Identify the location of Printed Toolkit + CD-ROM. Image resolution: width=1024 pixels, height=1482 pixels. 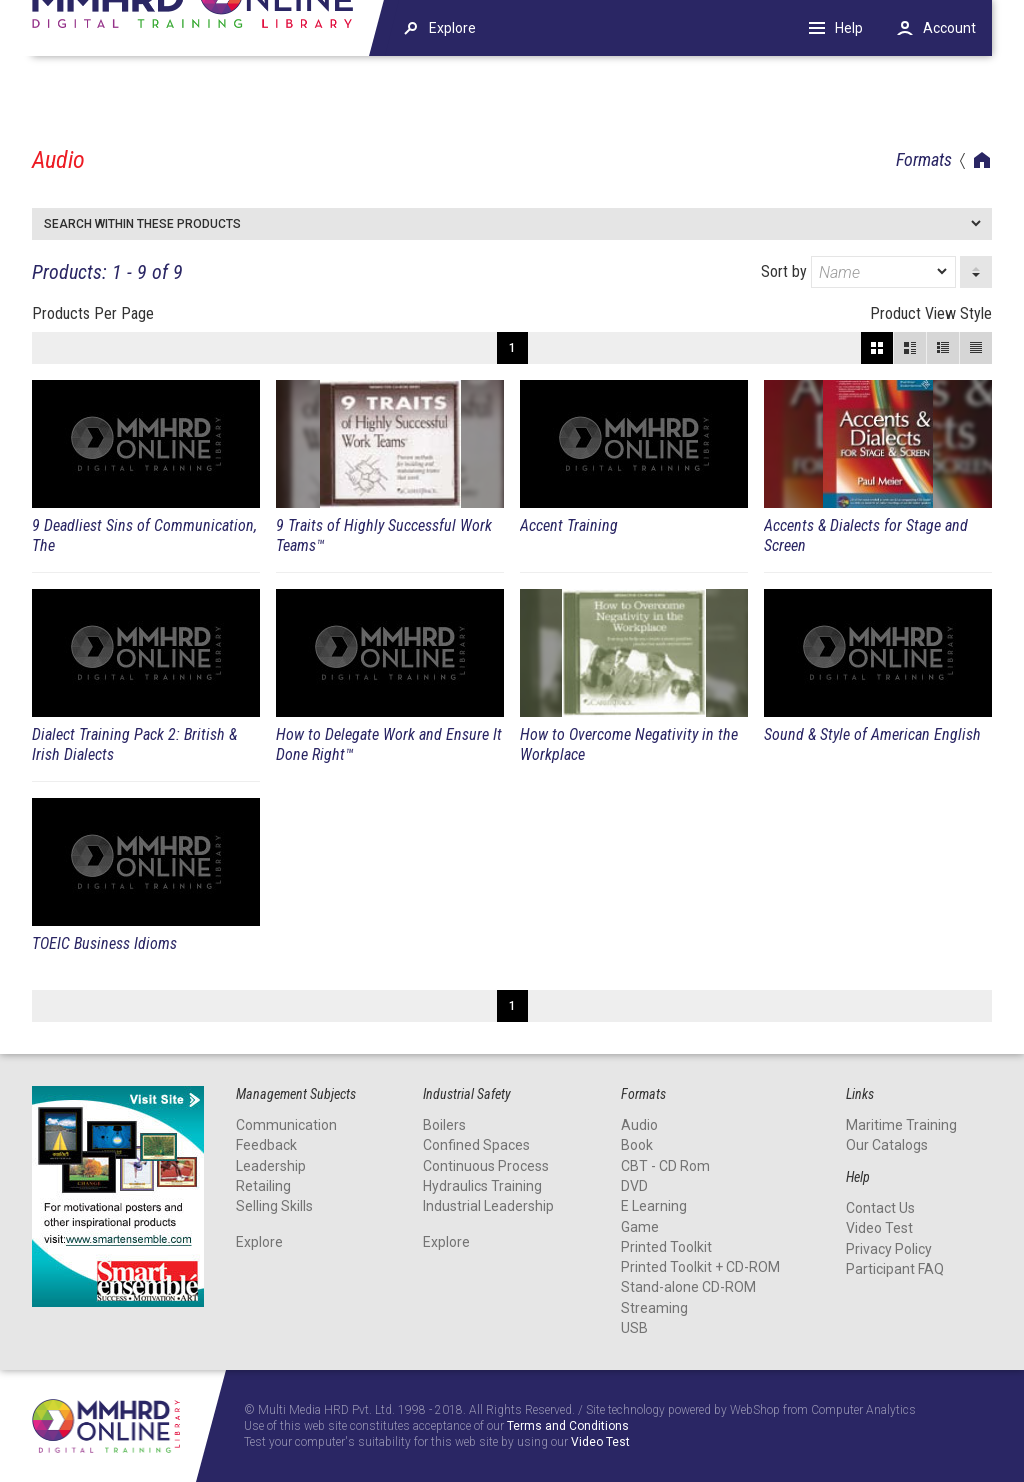
(700, 1267).